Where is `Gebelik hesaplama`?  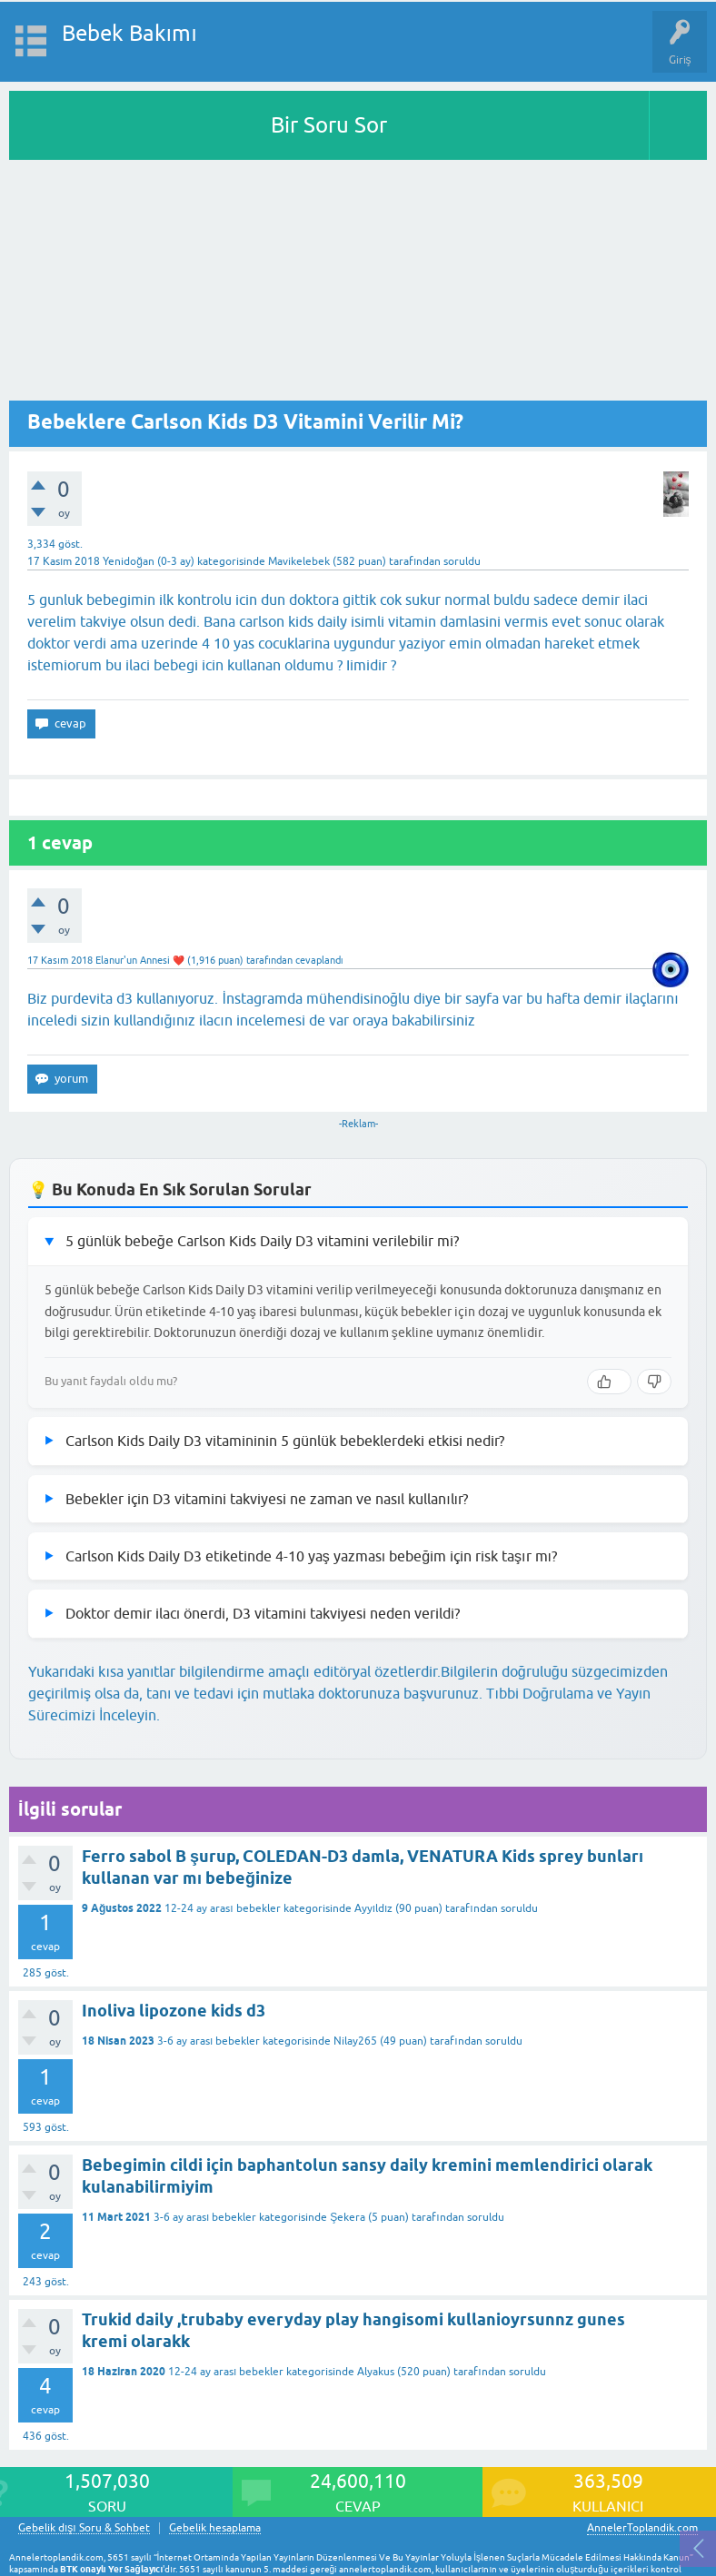
Gebelik hesaplama is located at coordinates (215, 2528).